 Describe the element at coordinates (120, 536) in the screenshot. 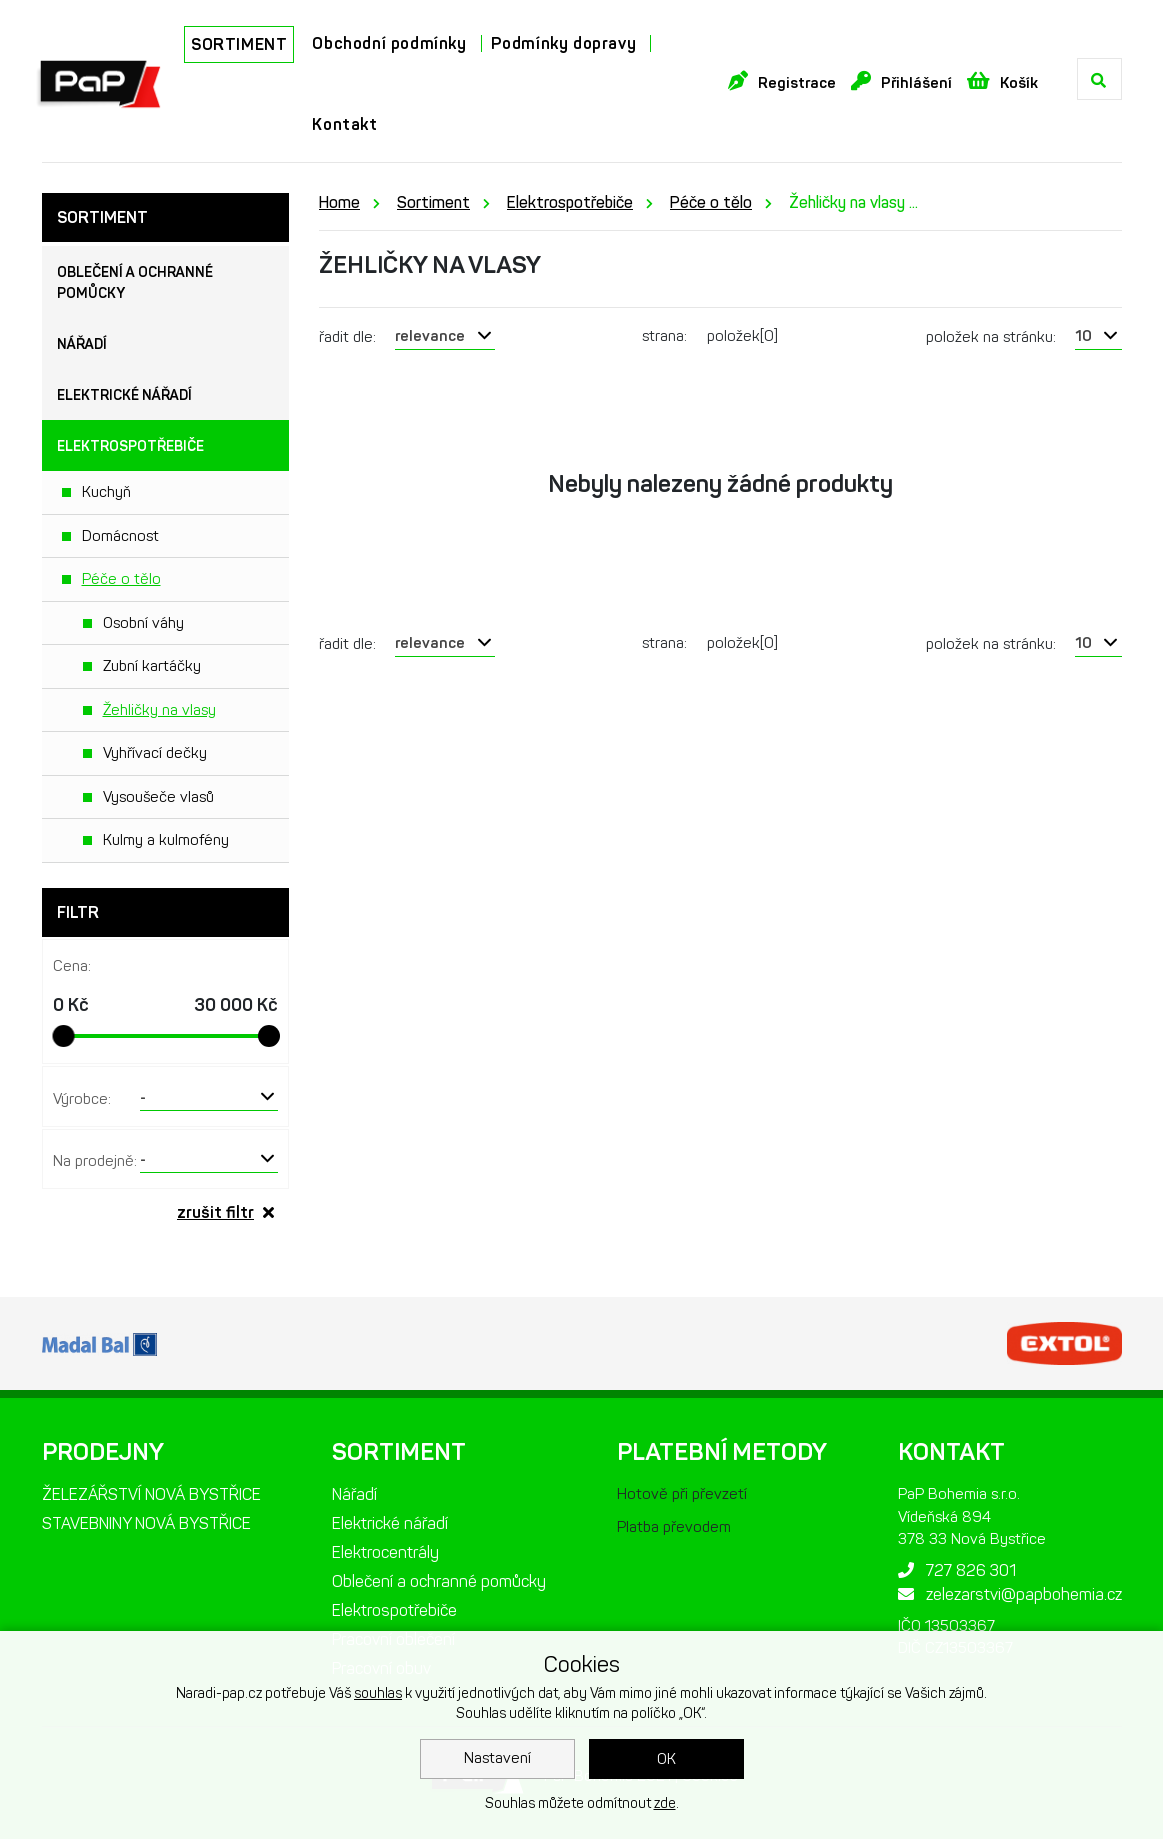

I see `Domácnost` at that location.